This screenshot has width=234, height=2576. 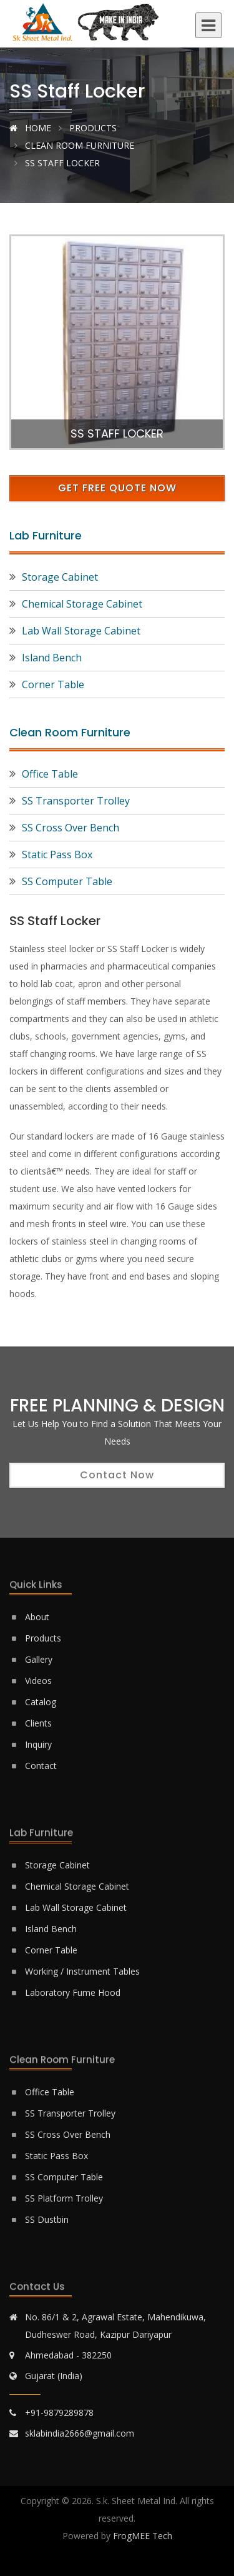 I want to click on About, so click(x=37, y=1617).